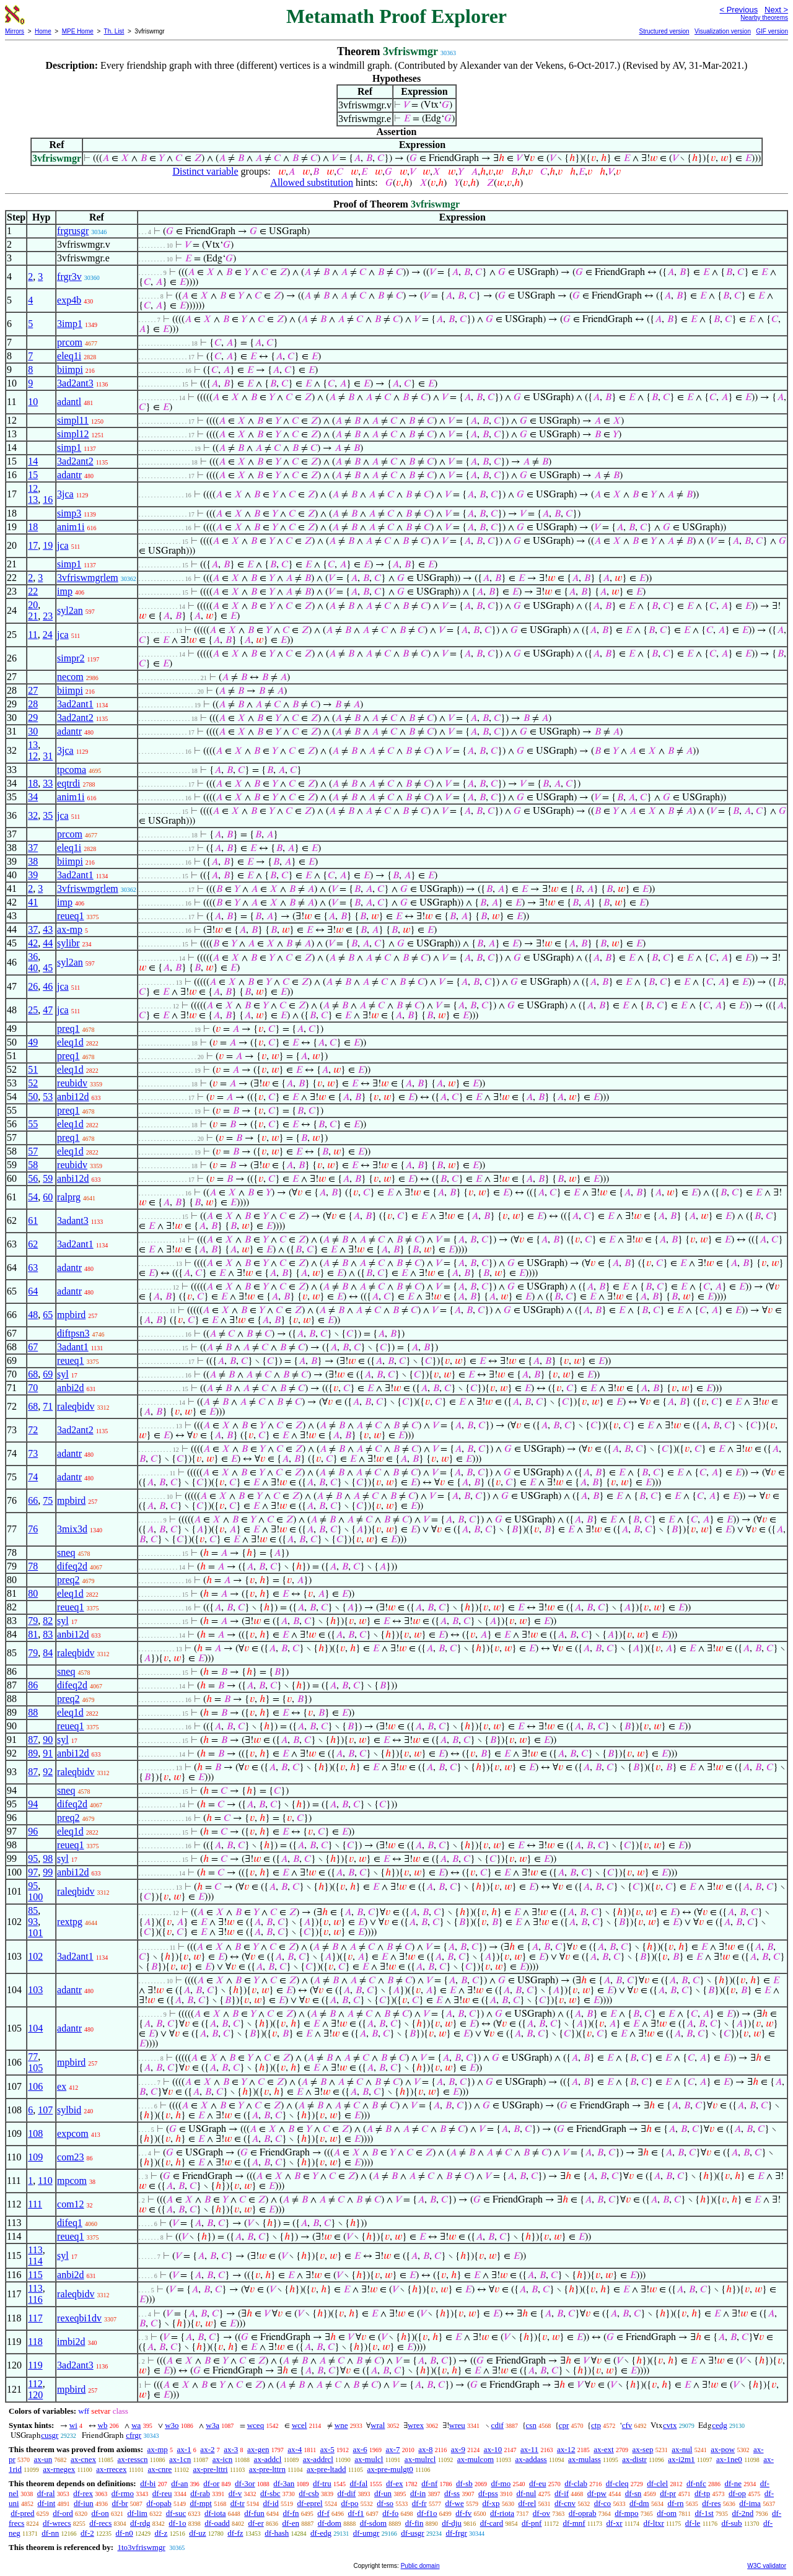  What do you see at coordinates (48, 1872) in the screenshot?
I see `99` at bounding box center [48, 1872].